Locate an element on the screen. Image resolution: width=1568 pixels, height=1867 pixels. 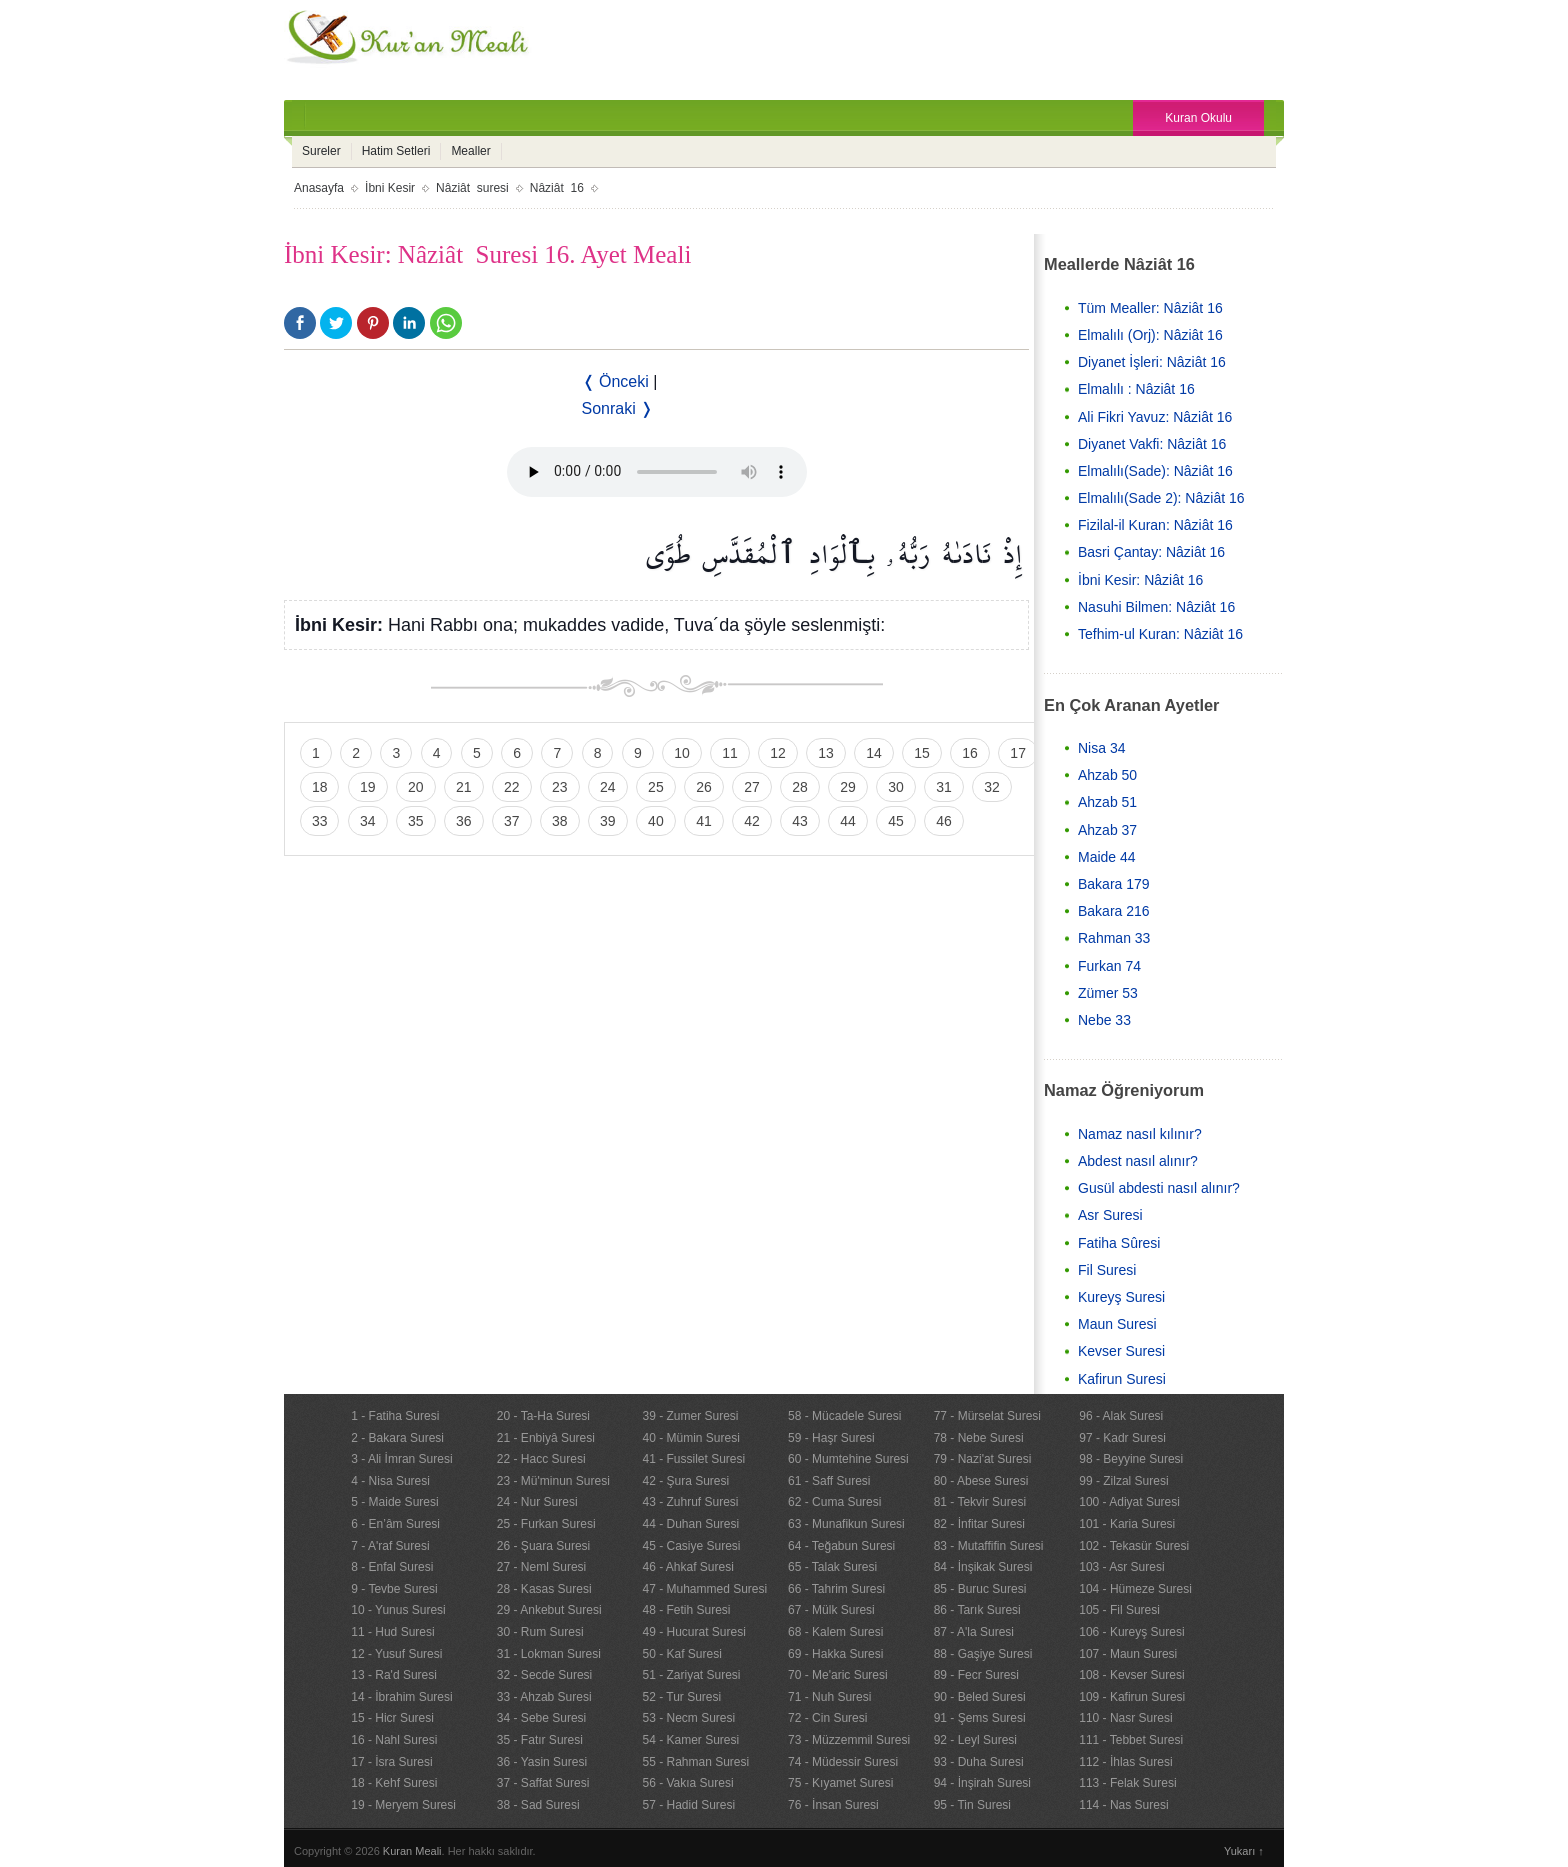
33 is located at coordinates (320, 821).